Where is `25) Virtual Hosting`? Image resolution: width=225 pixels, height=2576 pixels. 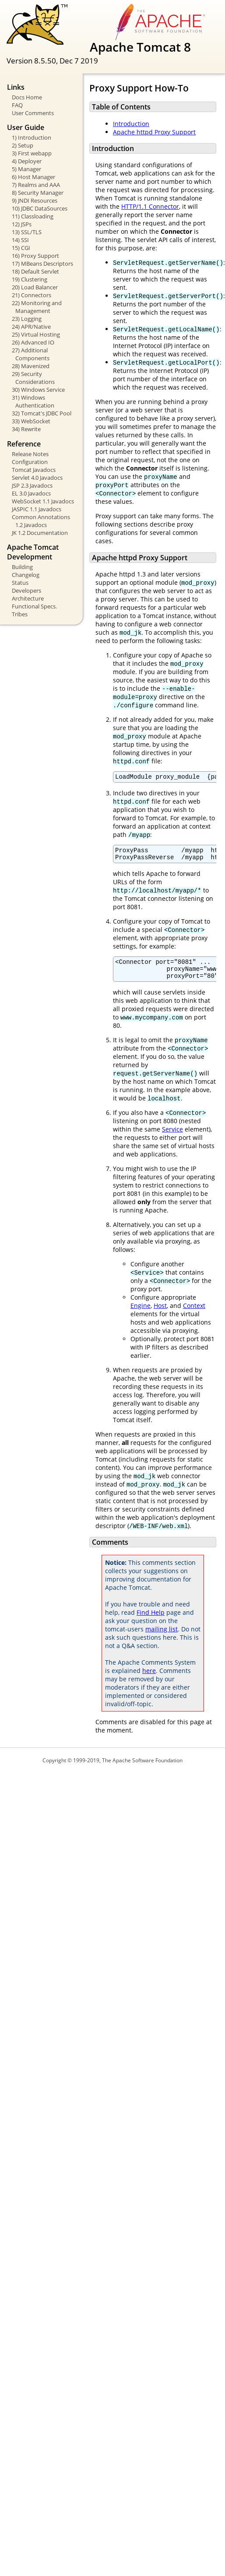
25) Virtual Hosting is located at coordinates (36, 334).